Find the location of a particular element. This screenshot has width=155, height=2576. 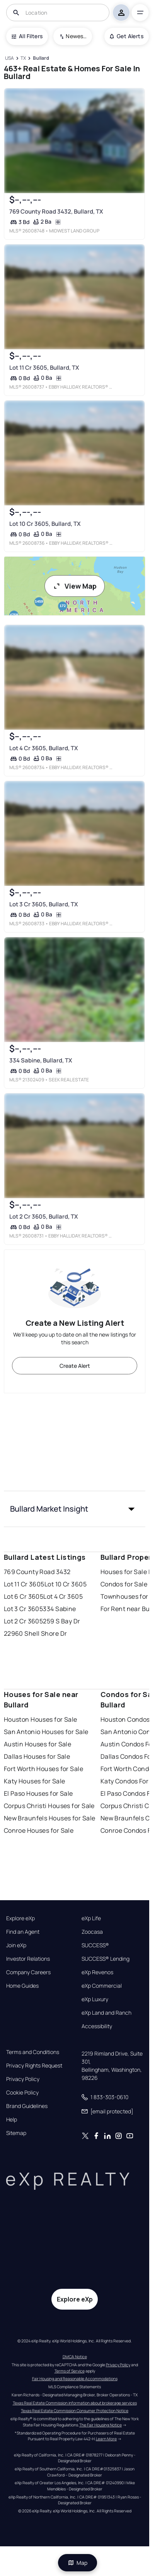

Learn More is located at coordinates (106, 2438).